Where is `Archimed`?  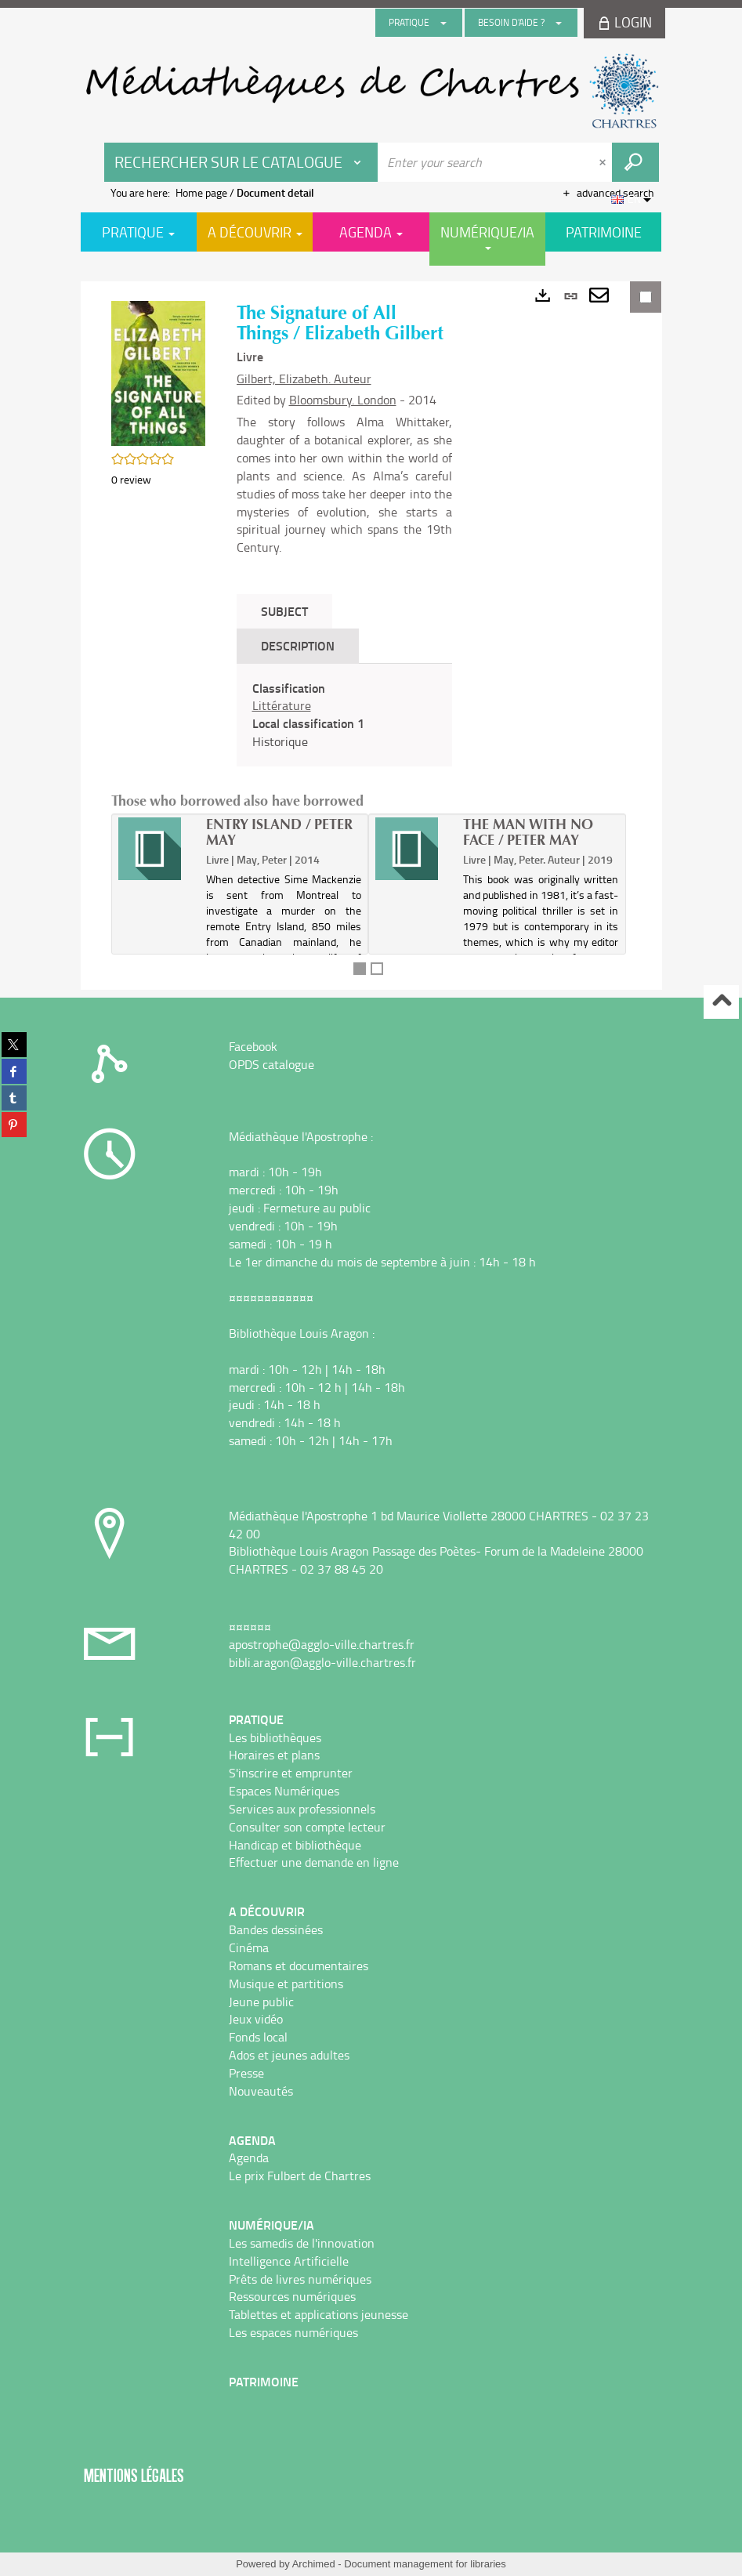 Archimed is located at coordinates (313, 2564).